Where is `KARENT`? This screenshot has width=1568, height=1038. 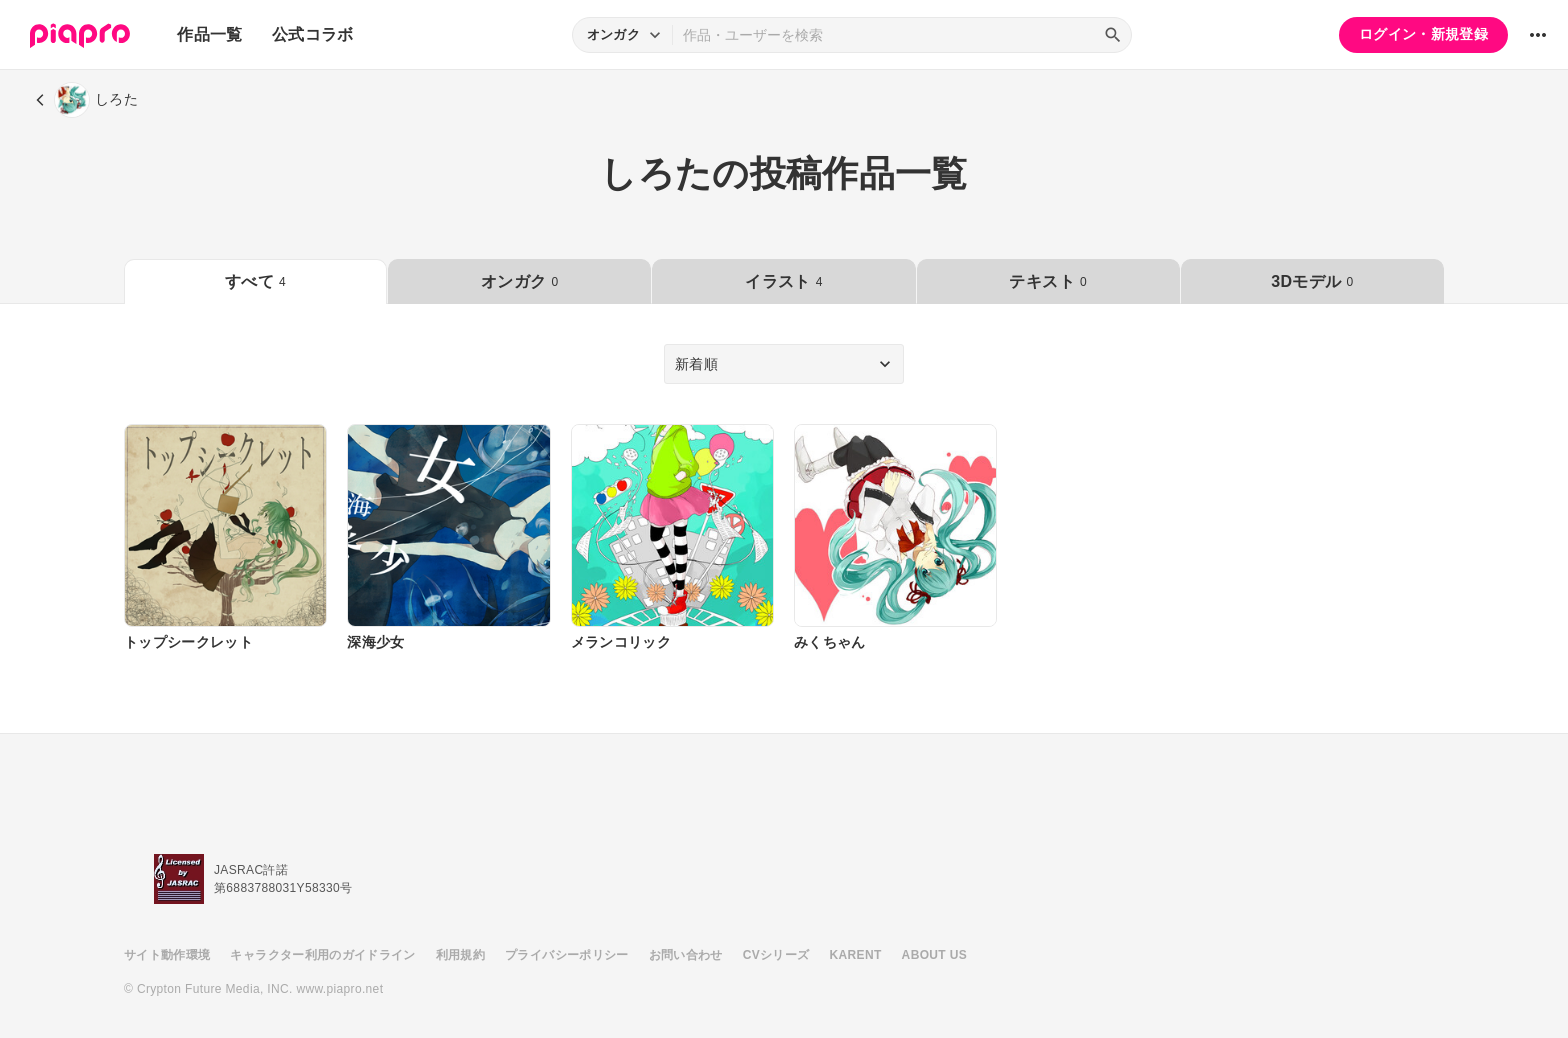
KARENT is located at coordinates (856, 955).